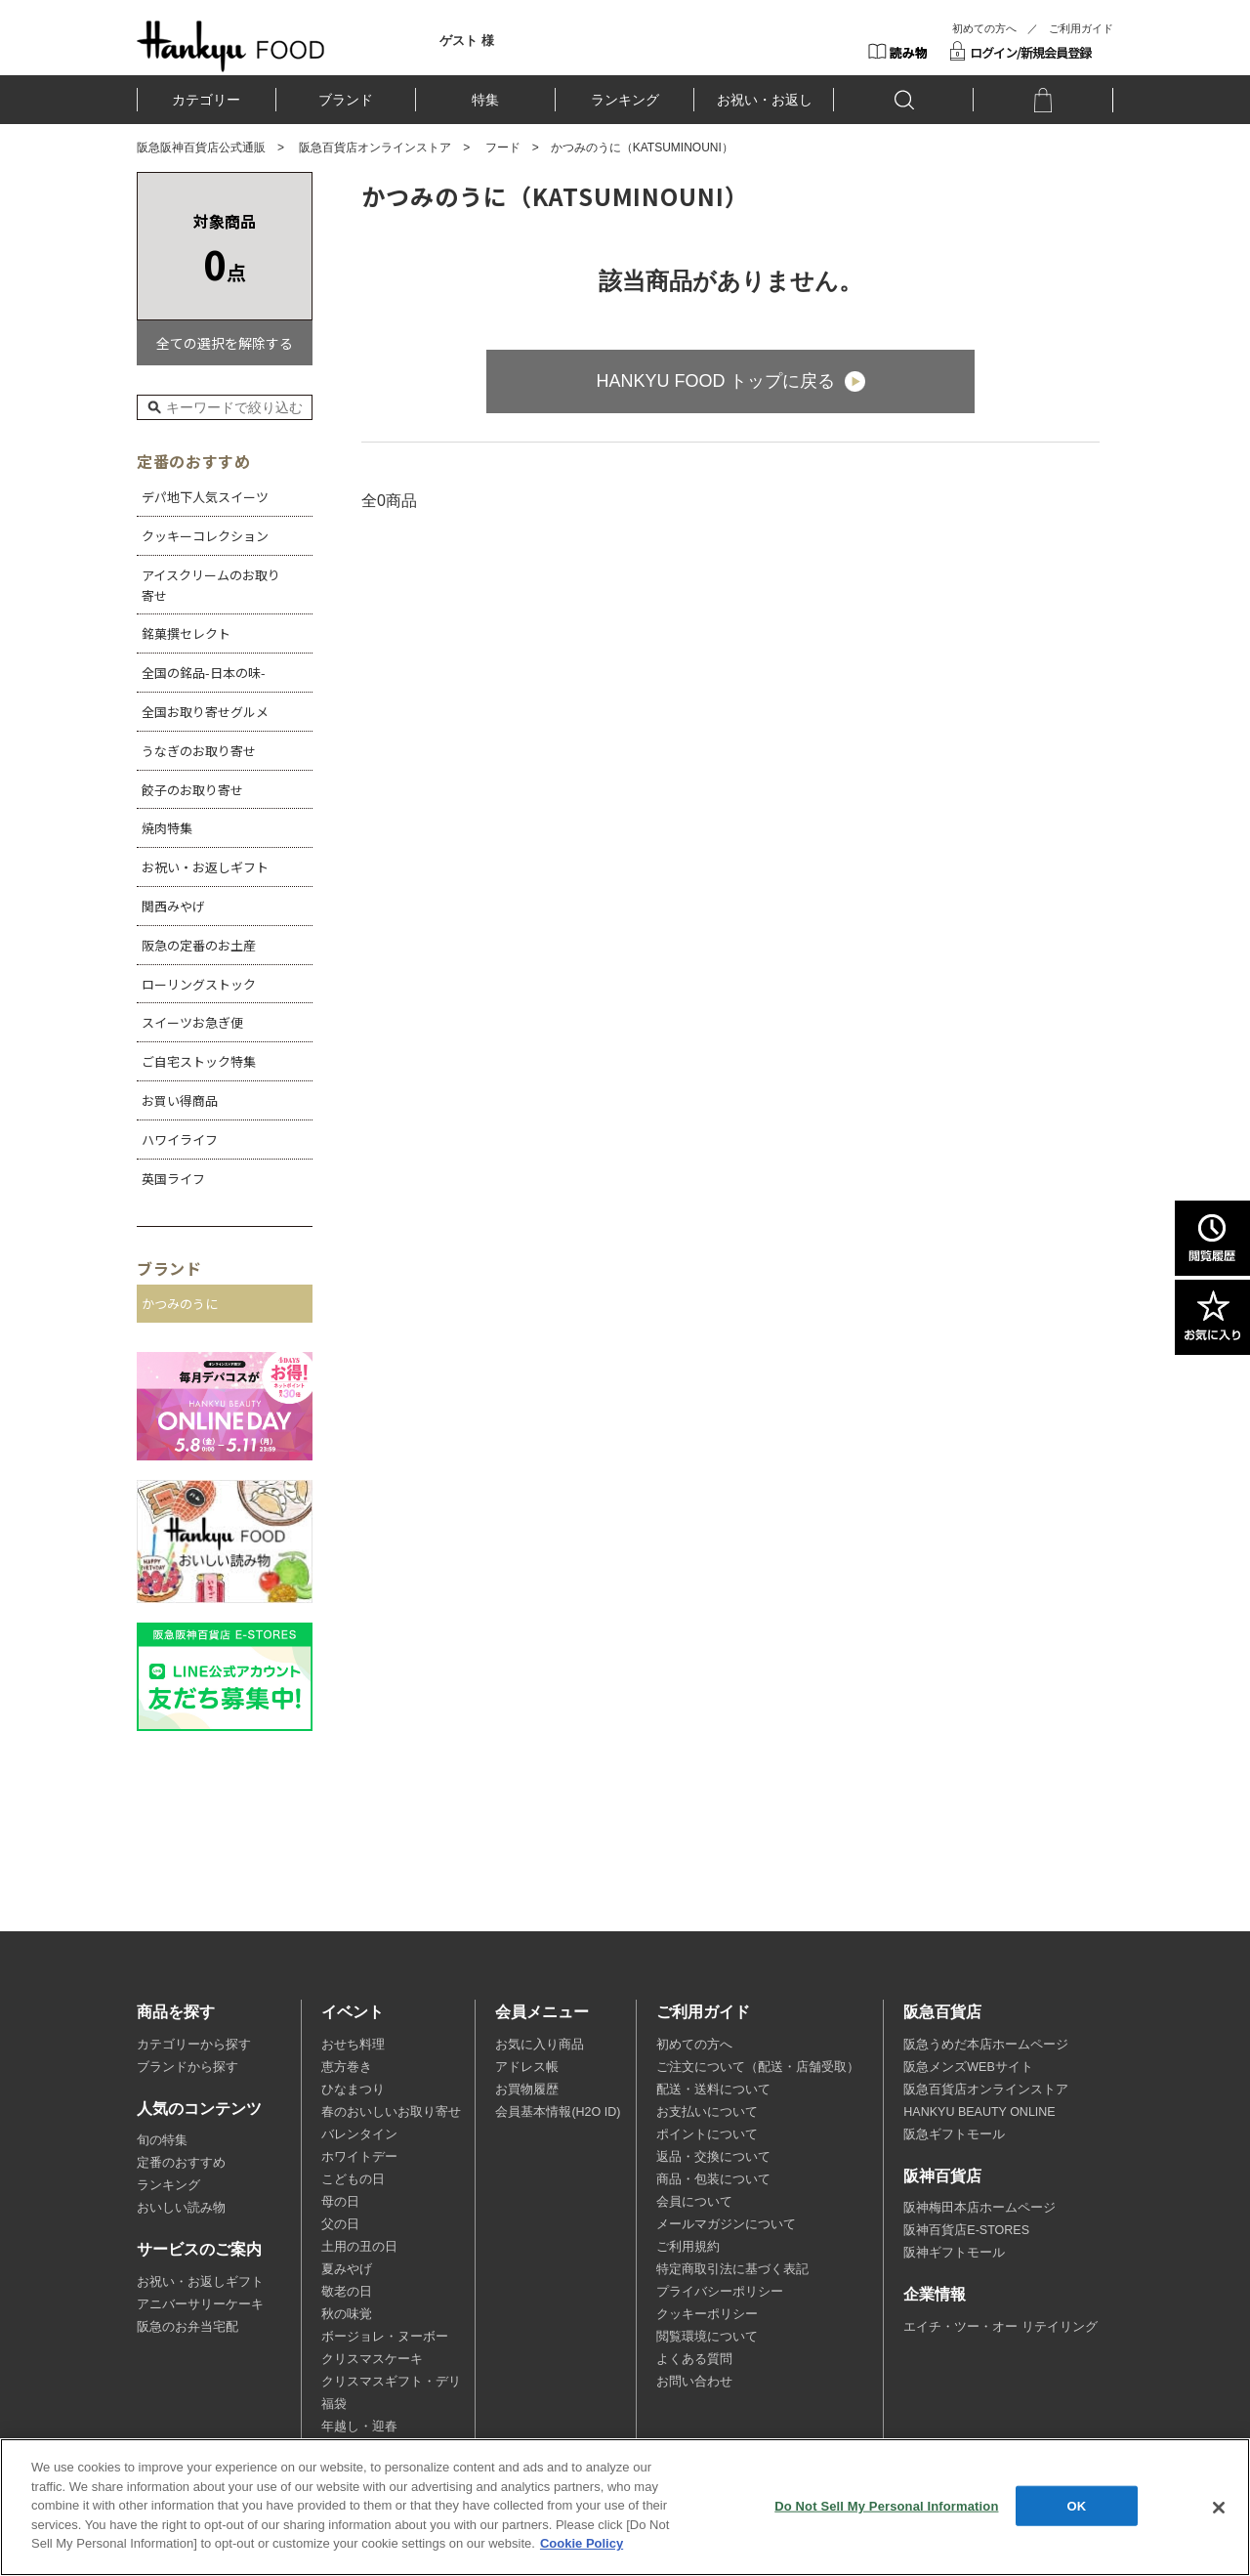  What do you see at coordinates (688, 2247) in the screenshot?
I see `ご利用規約` at bounding box center [688, 2247].